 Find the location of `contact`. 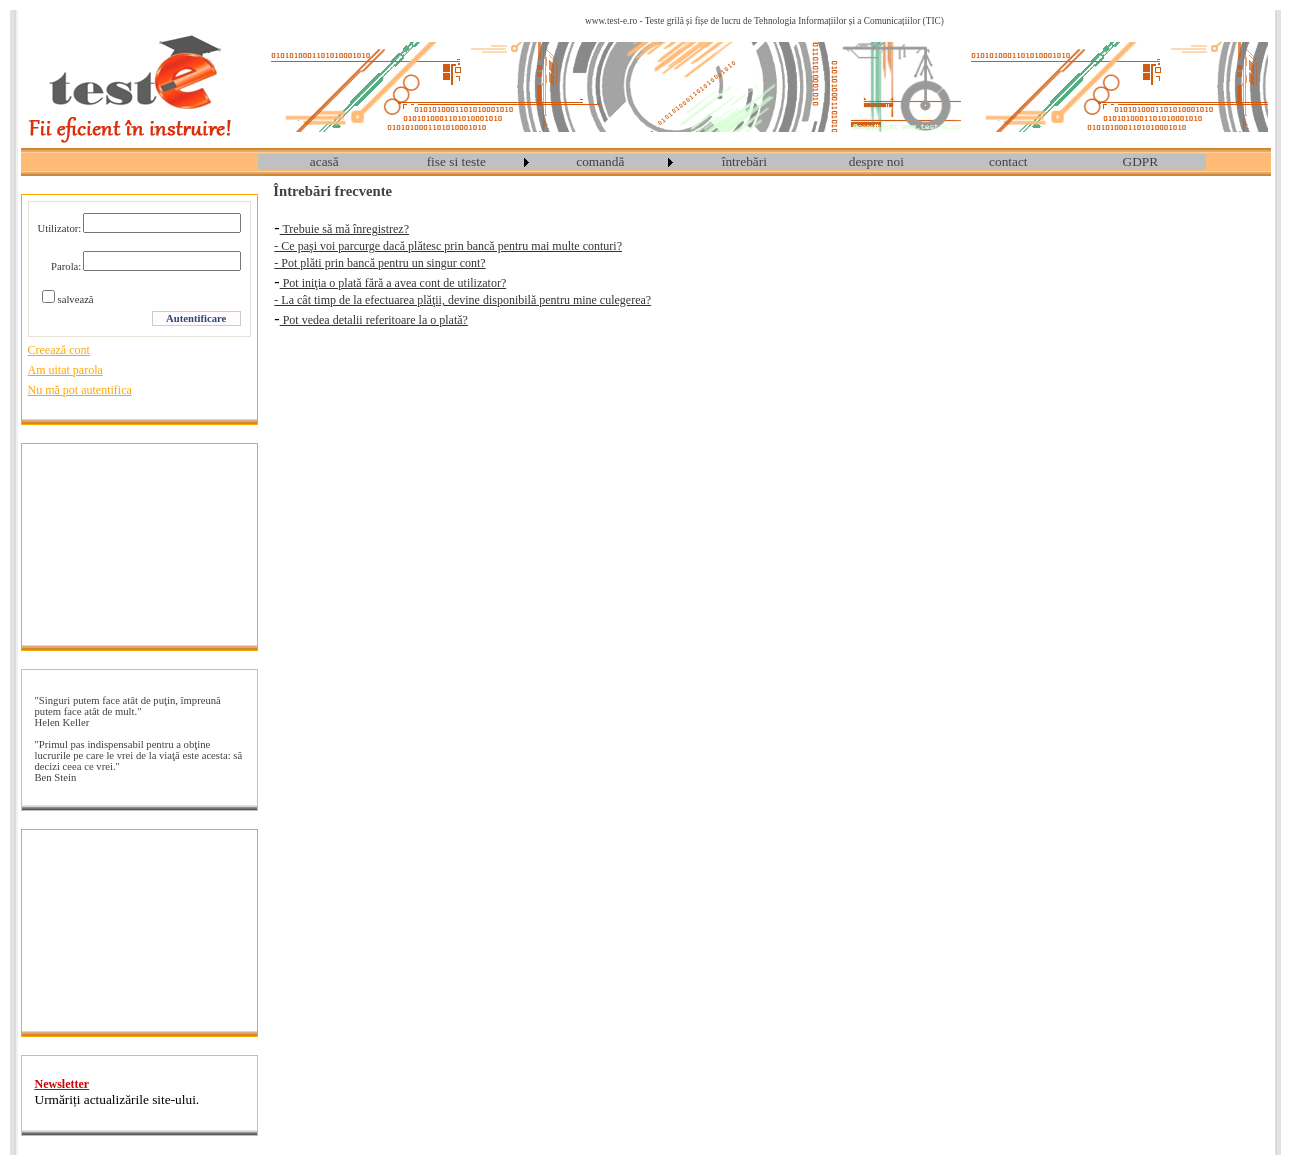

contact is located at coordinates (1008, 161).